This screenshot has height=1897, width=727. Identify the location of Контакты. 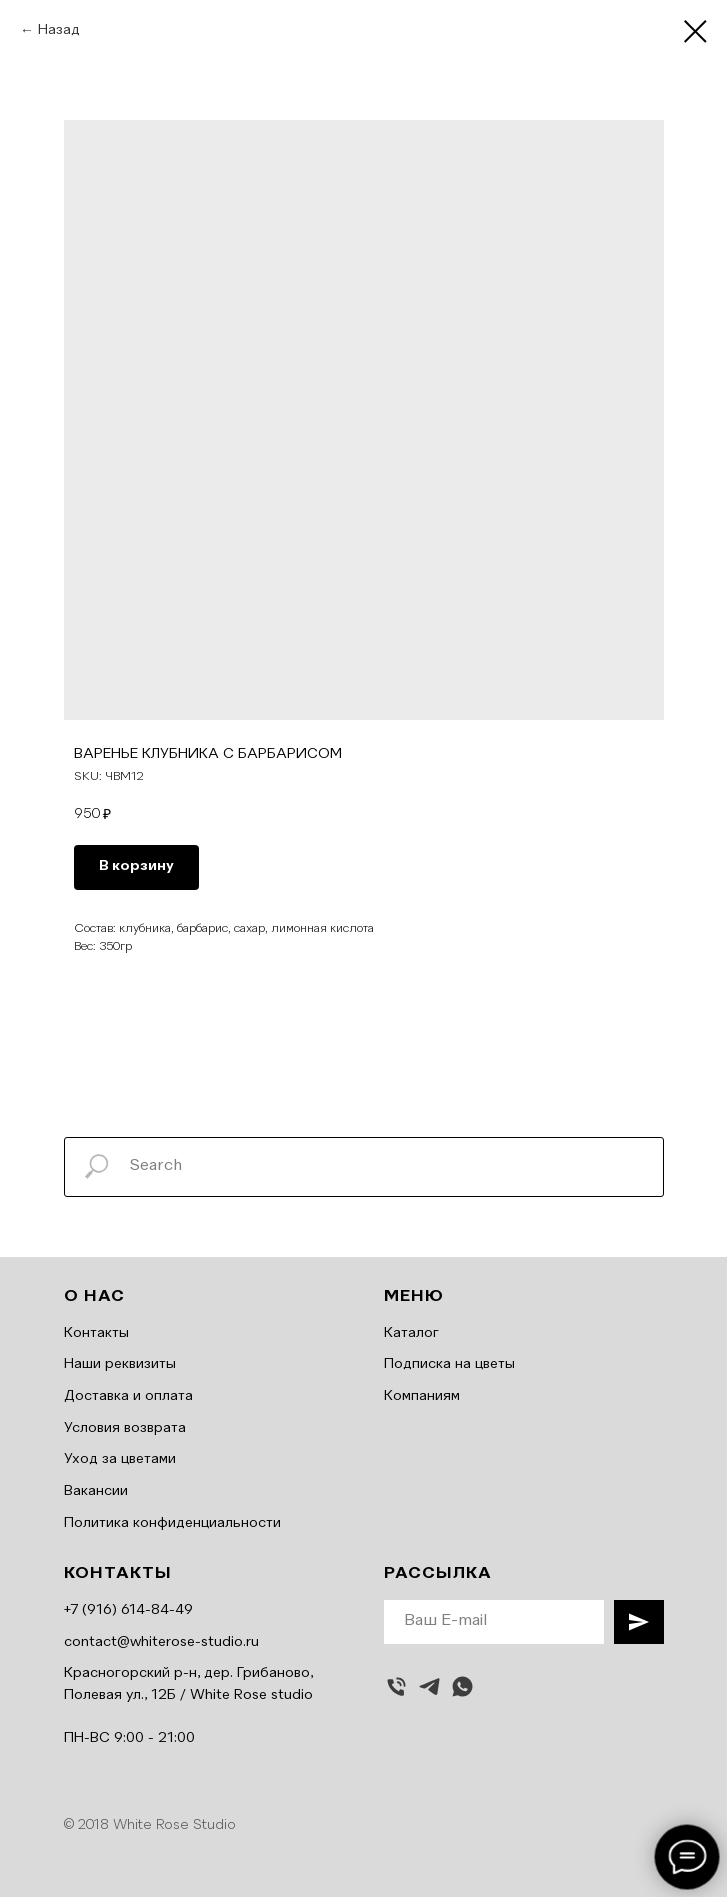
(96, 1333).